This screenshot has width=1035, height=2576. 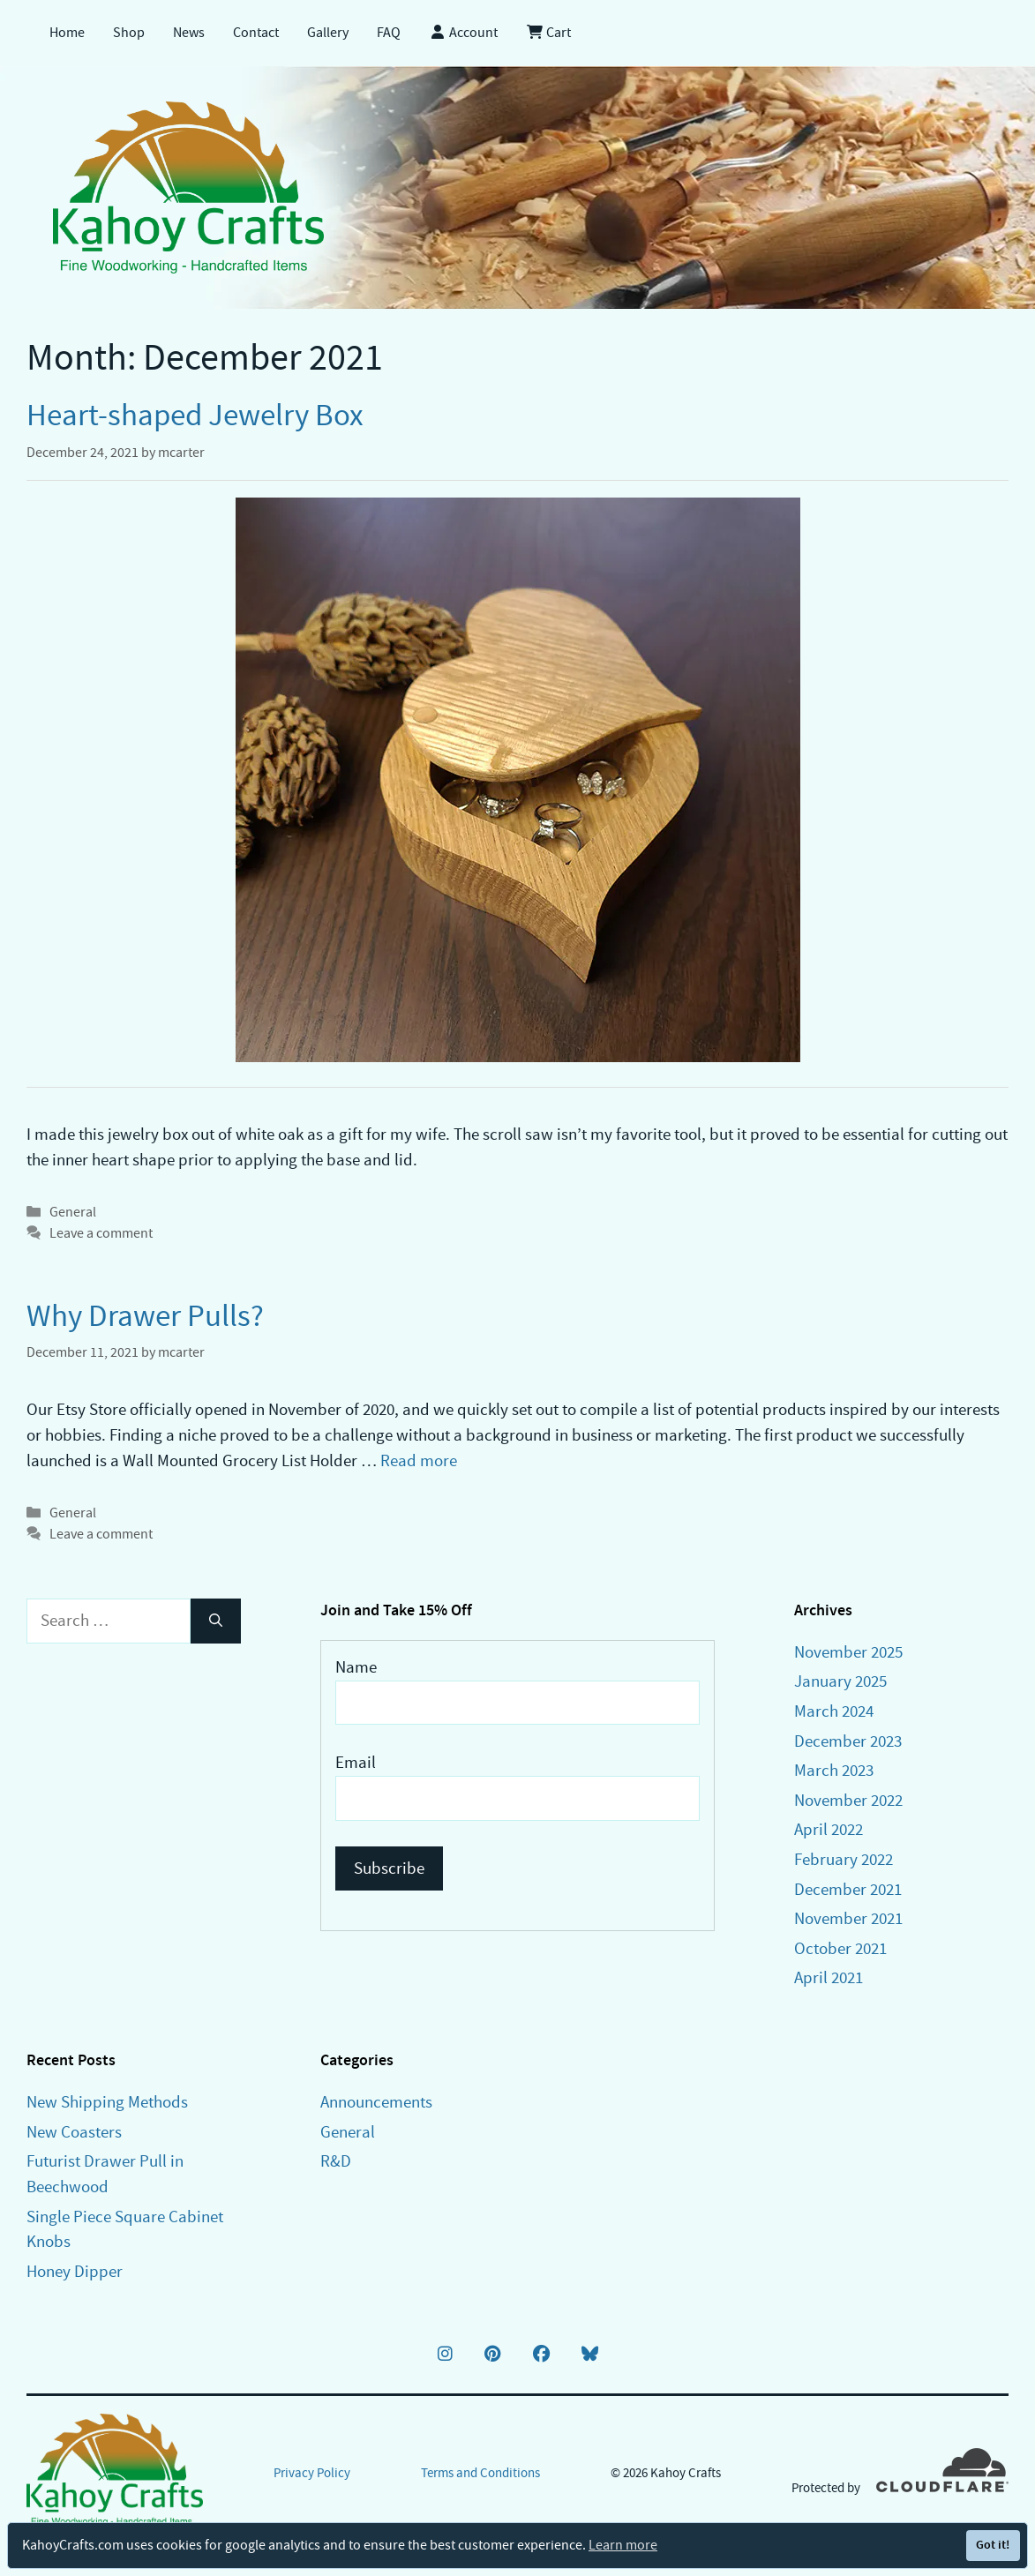 I want to click on Leave a comment, so click(x=101, y=1233).